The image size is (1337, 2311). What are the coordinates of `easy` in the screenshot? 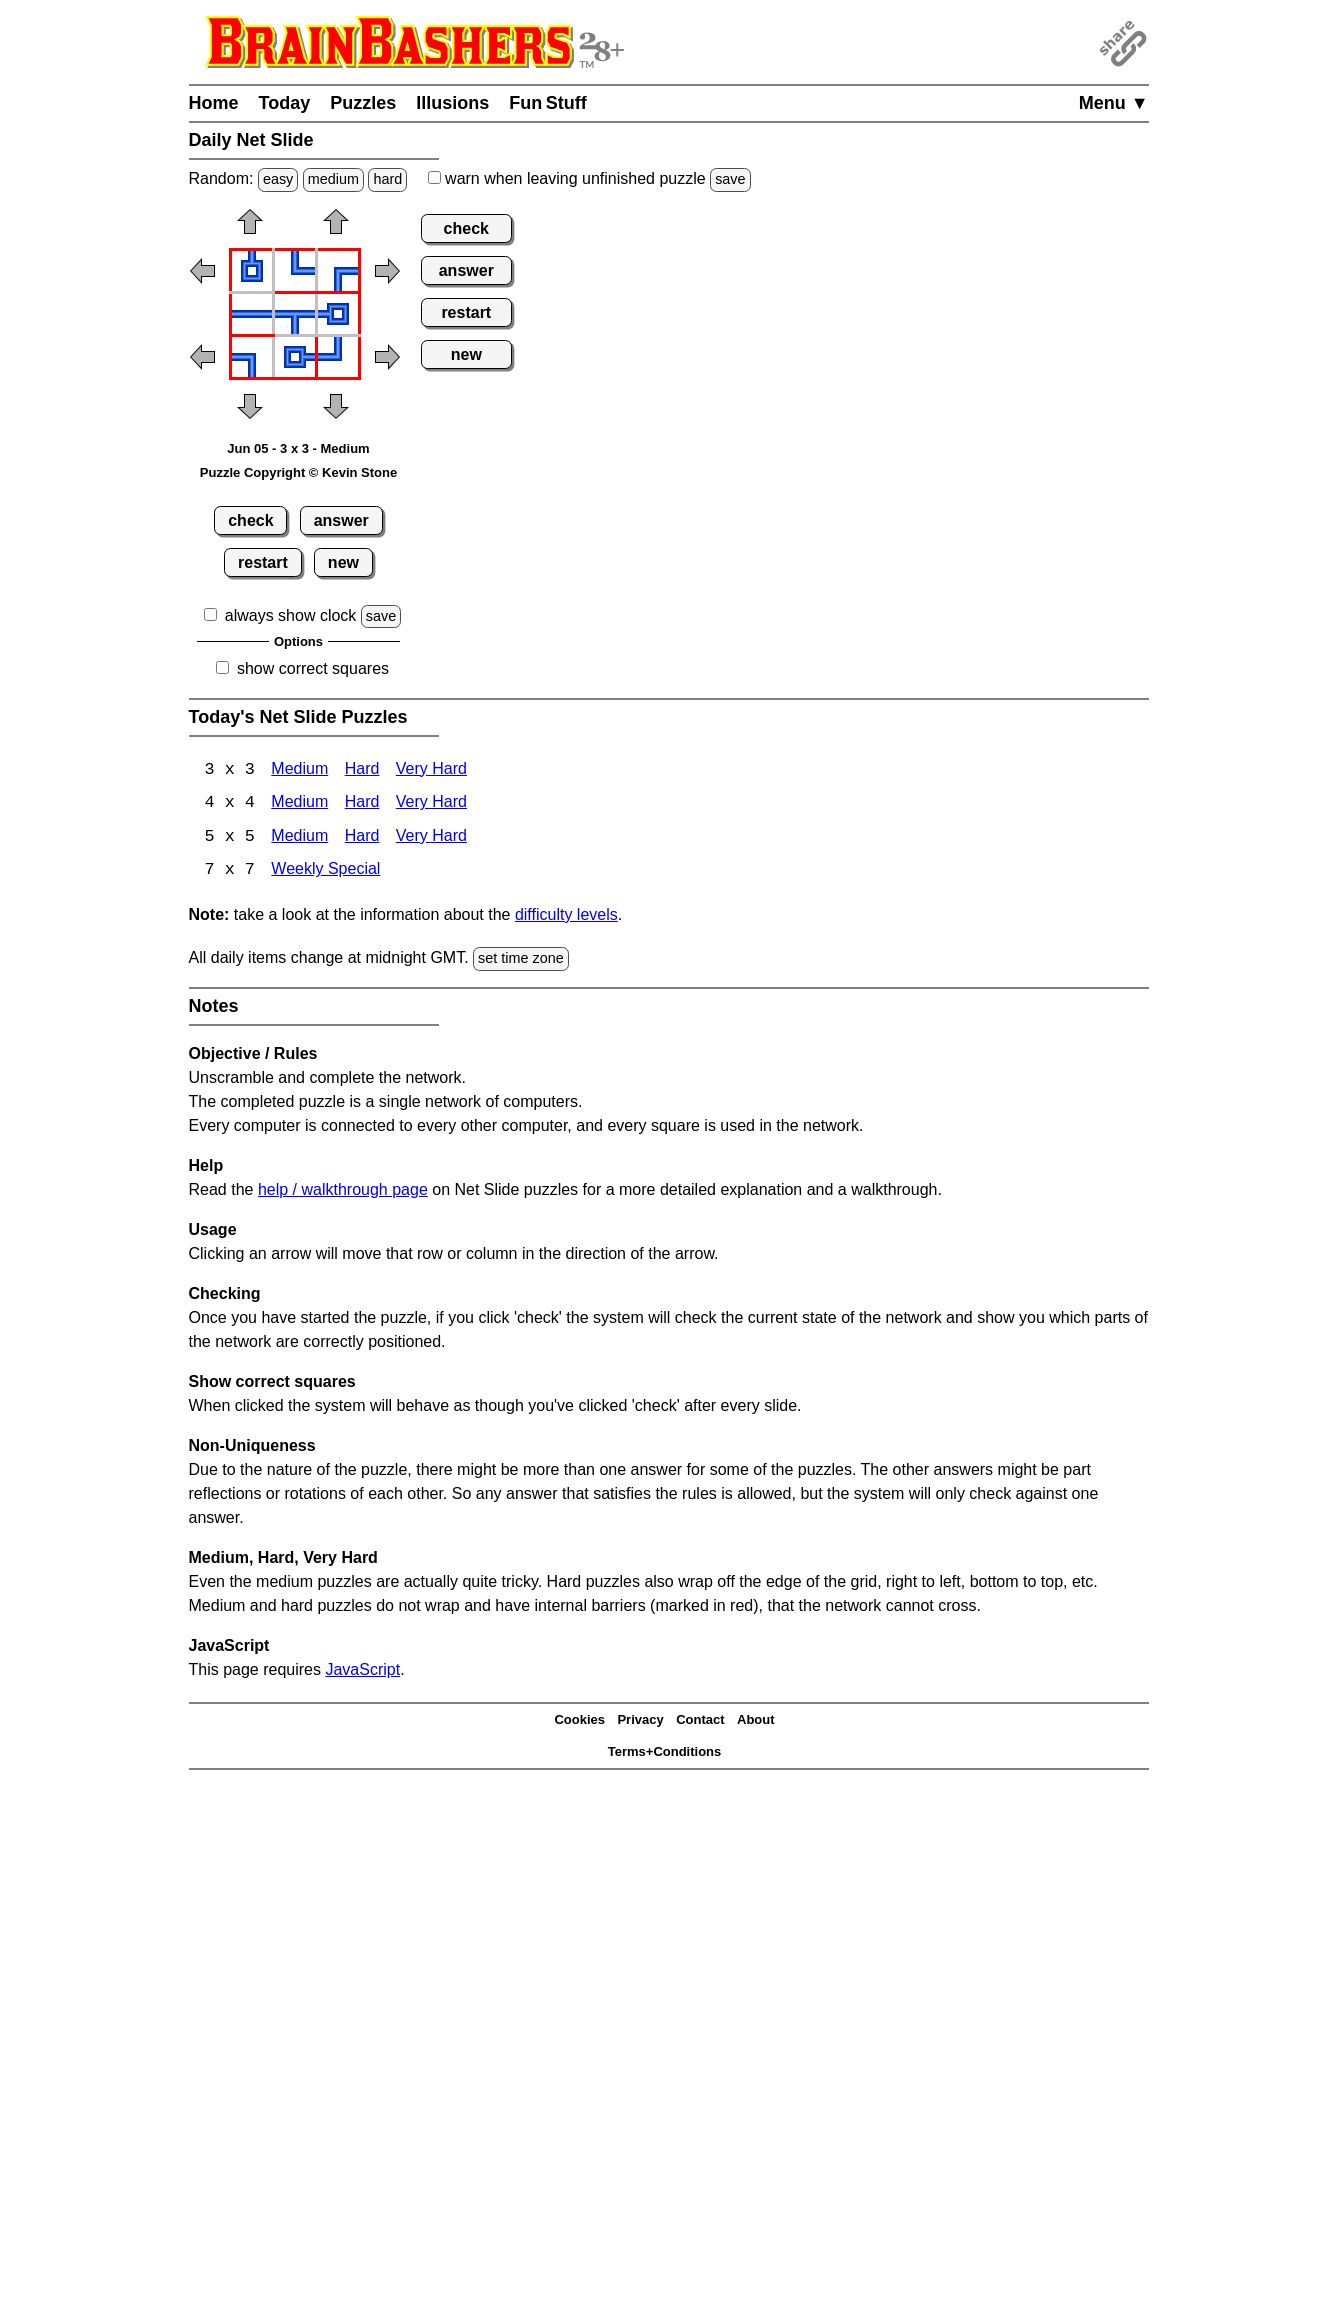 It's located at (278, 179).